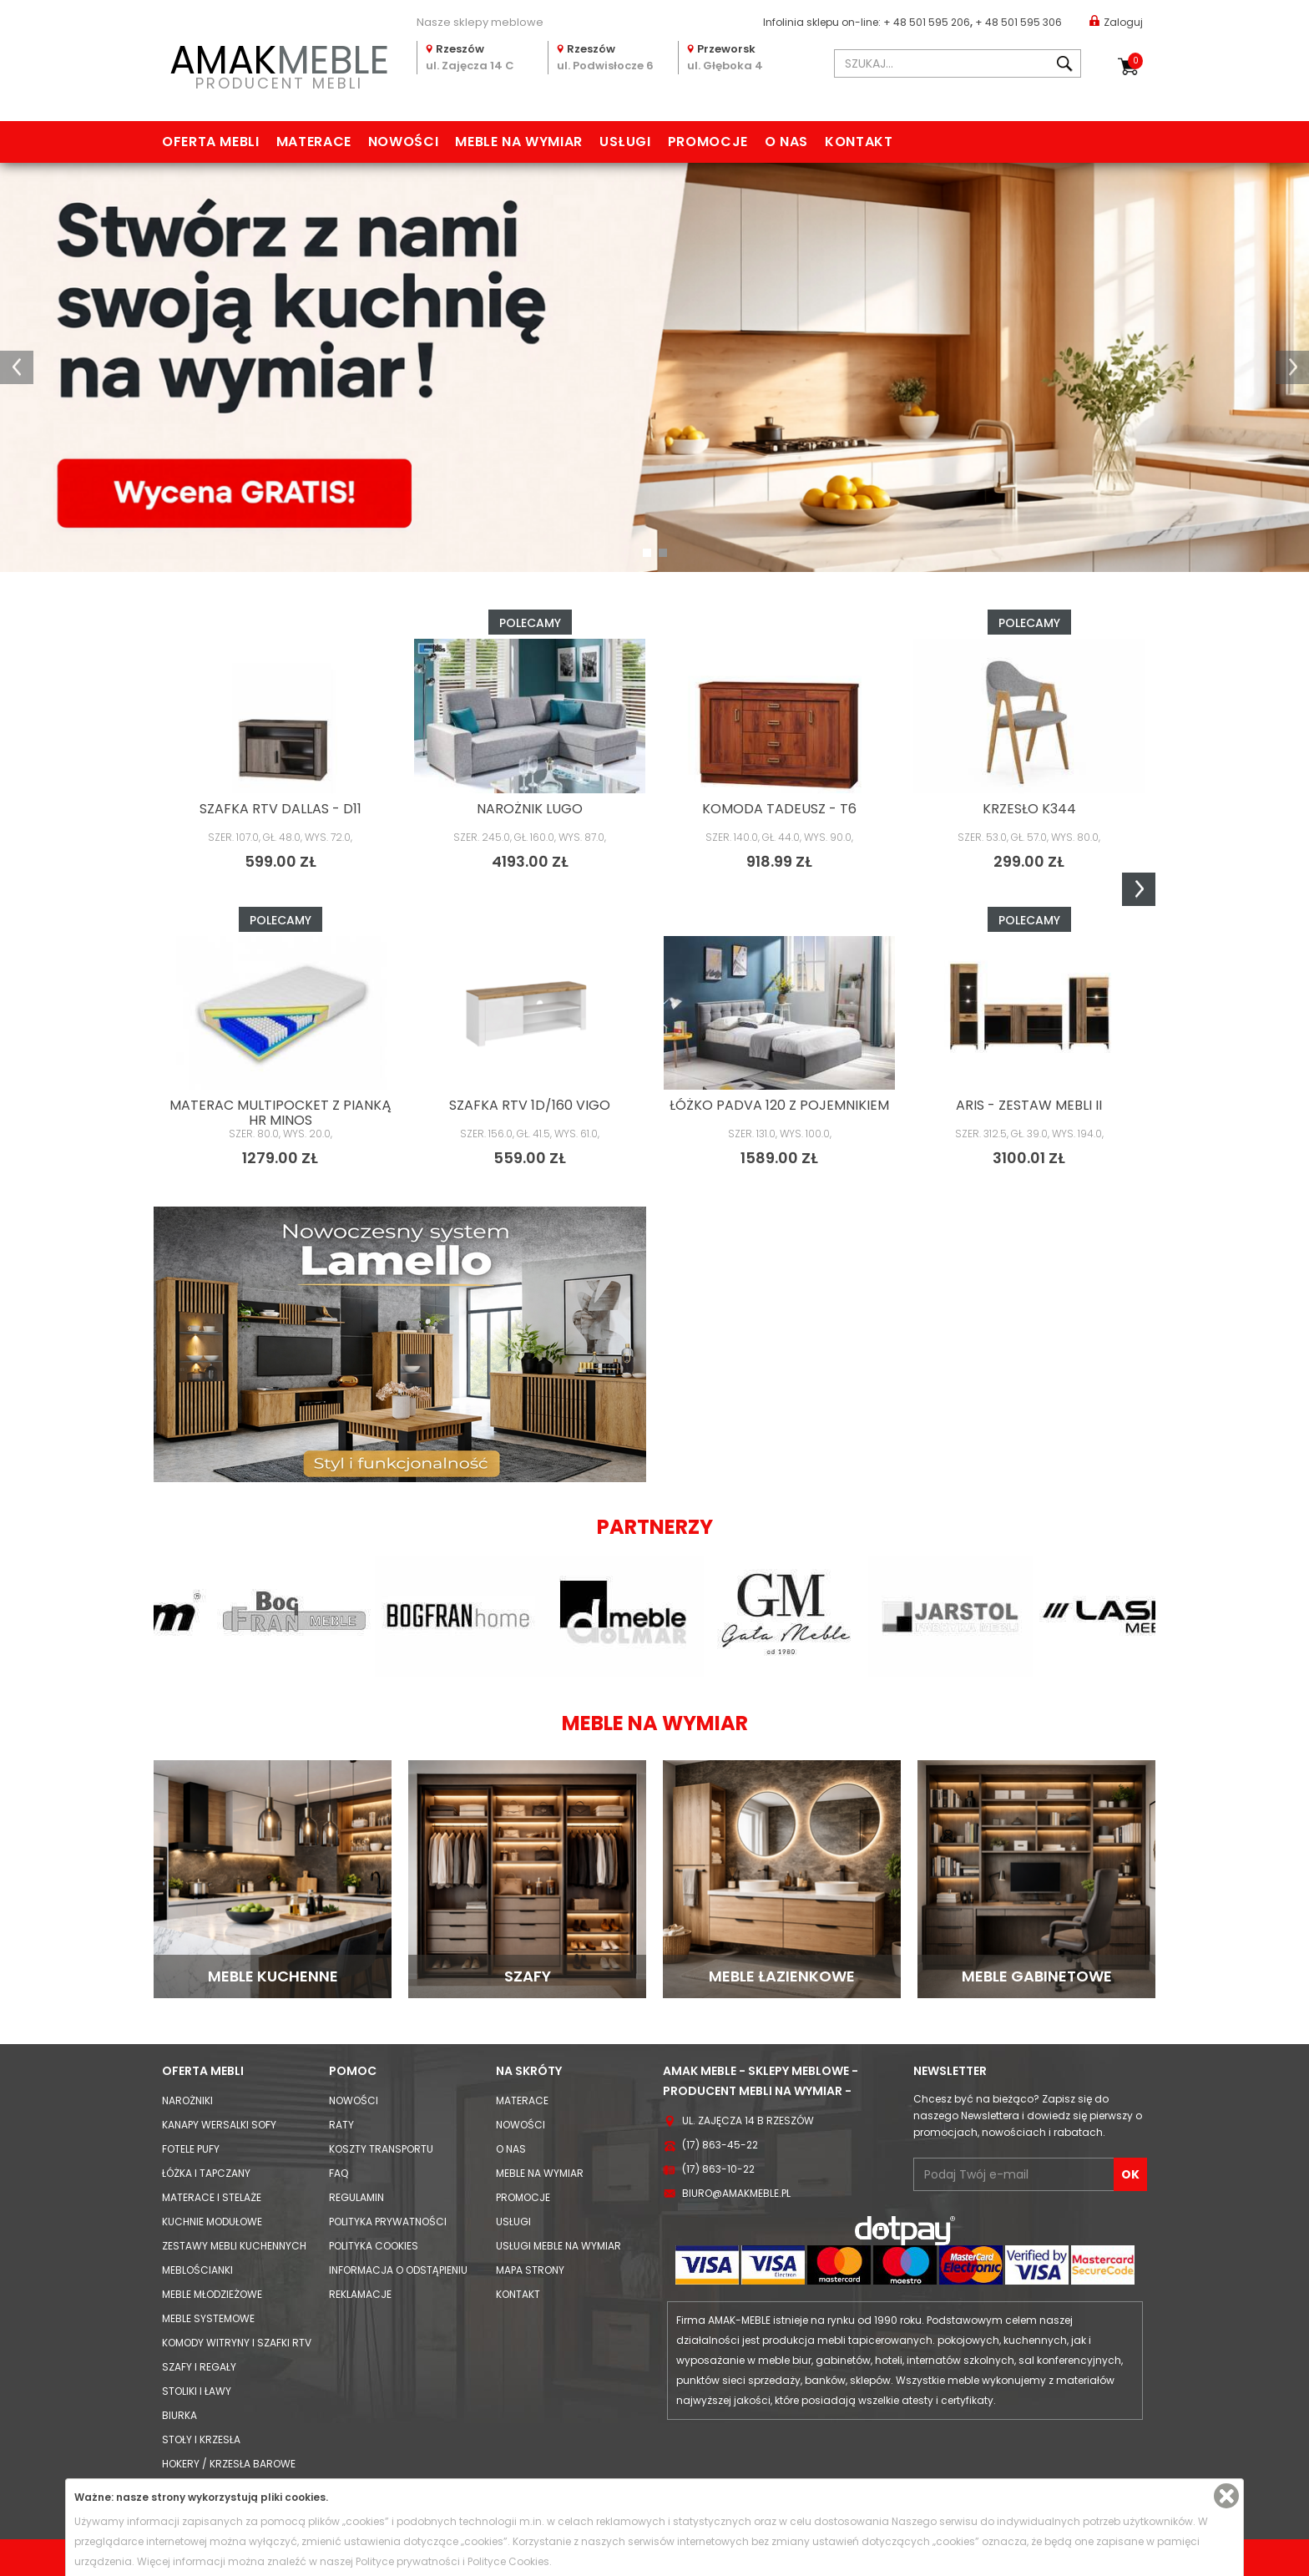 The image size is (1309, 2576). What do you see at coordinates (313, 141) in the screenshot?
I see `Materace` at bounding box center [313, 141].